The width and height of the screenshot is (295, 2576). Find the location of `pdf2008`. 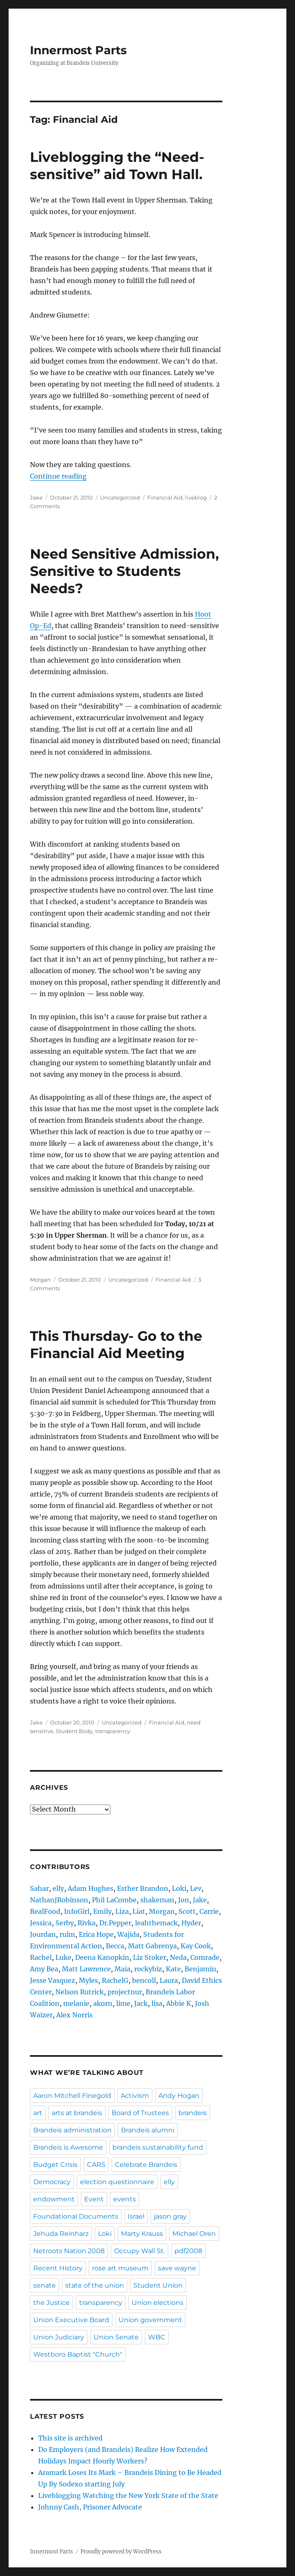

pdf2008 is located at coordinates (188, 2251).